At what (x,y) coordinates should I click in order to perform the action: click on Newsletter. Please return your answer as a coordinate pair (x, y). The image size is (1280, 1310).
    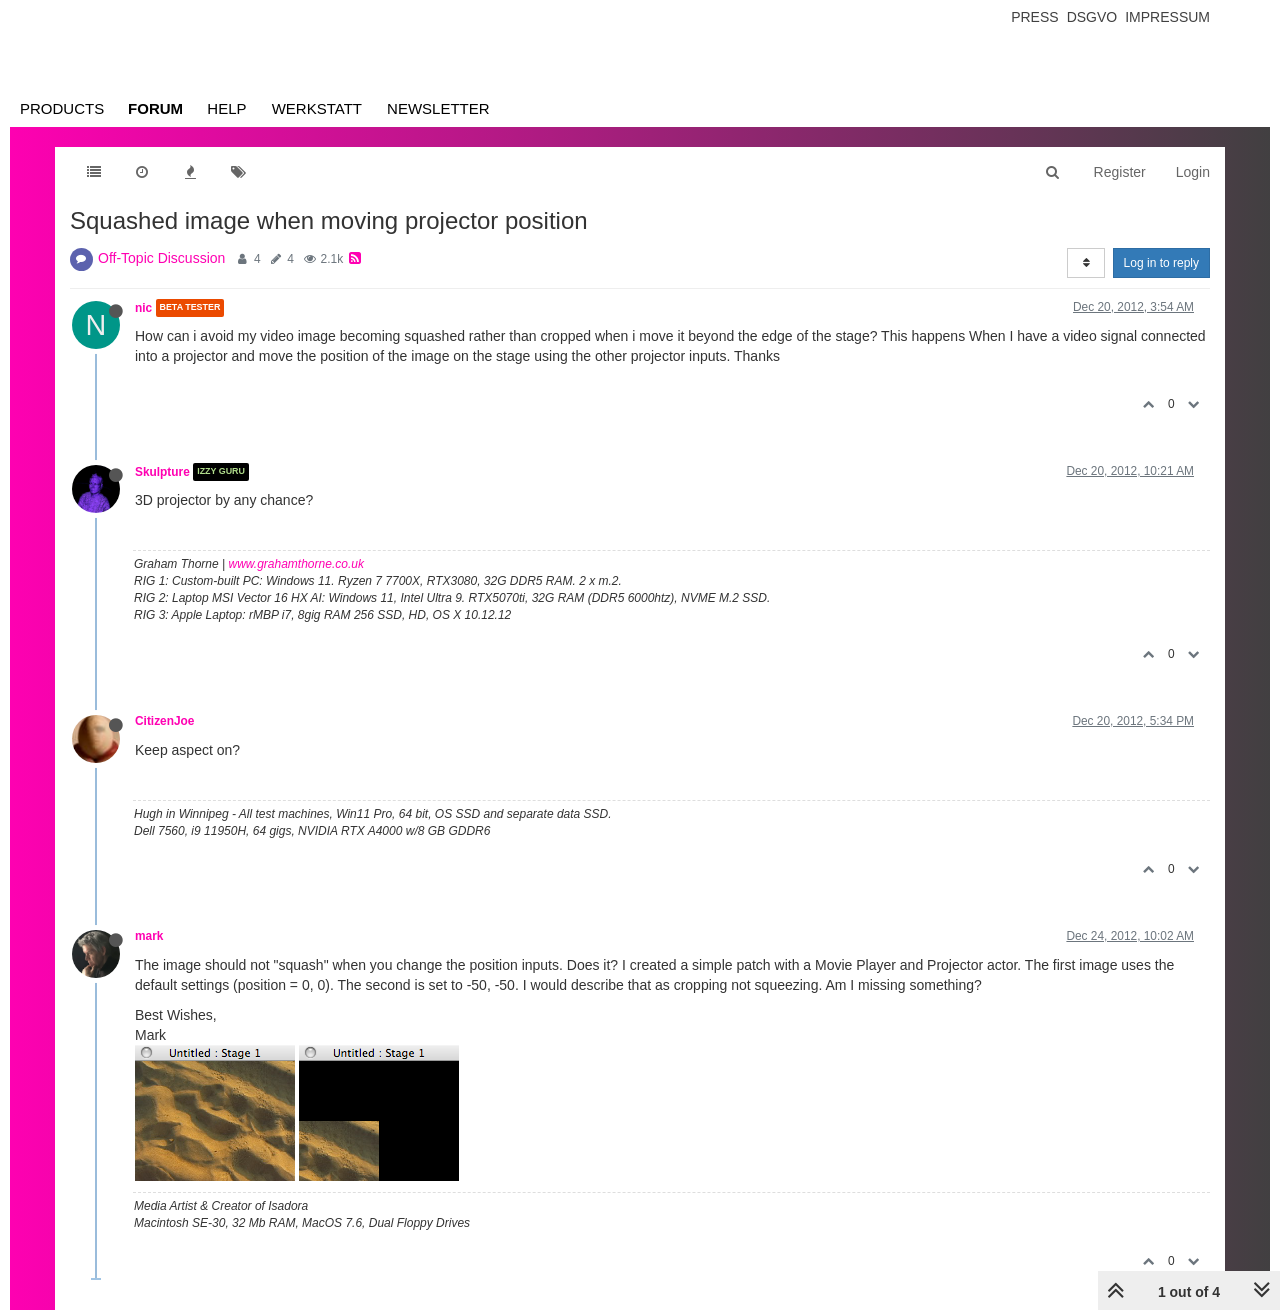
    Looking at the image, I should click on (438, 108).